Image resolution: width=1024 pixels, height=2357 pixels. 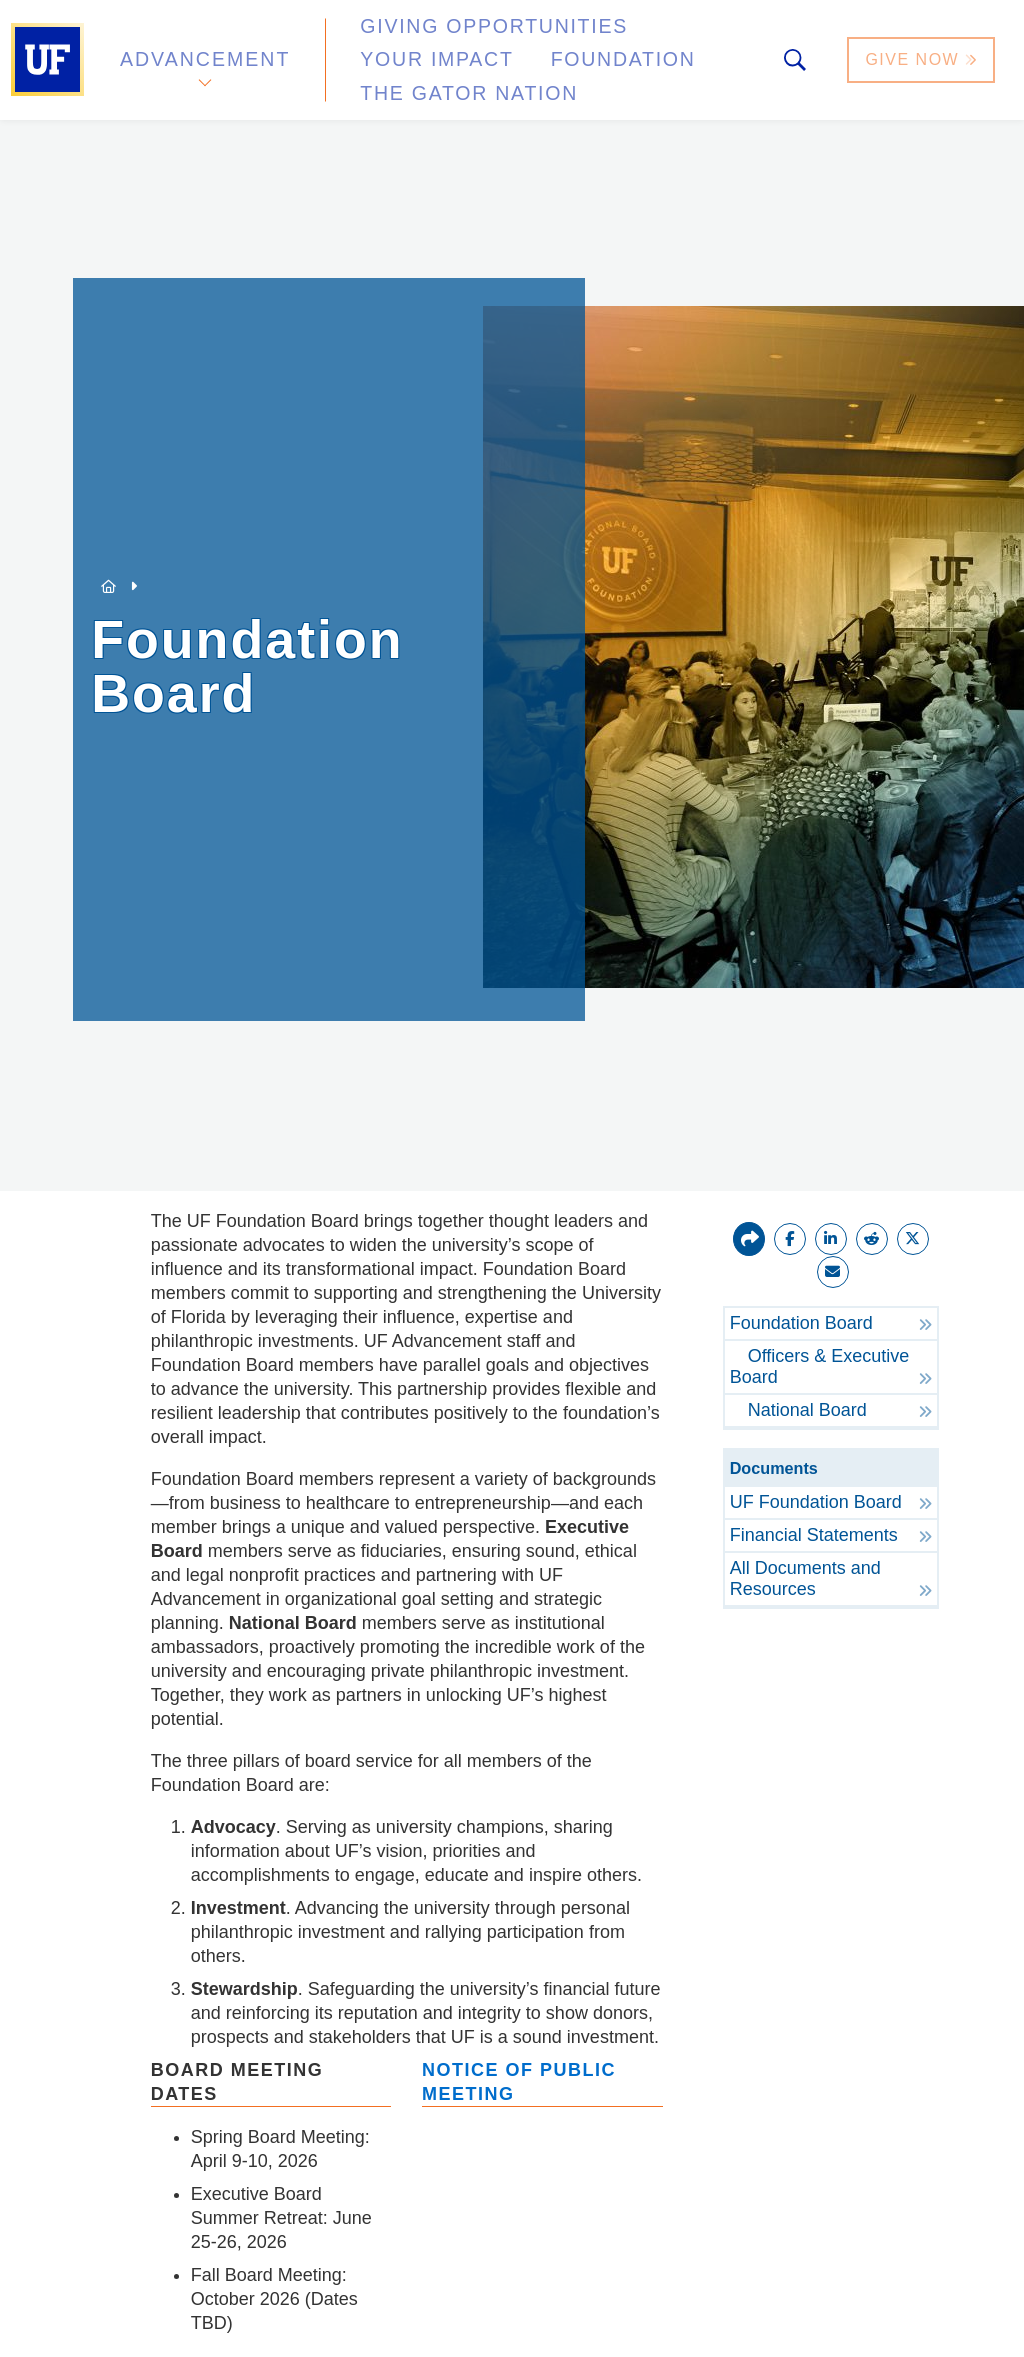 What do you see at coordinates (405, 64) in the screenshot?
I see `Foundation` at bounding box center [405, 64].